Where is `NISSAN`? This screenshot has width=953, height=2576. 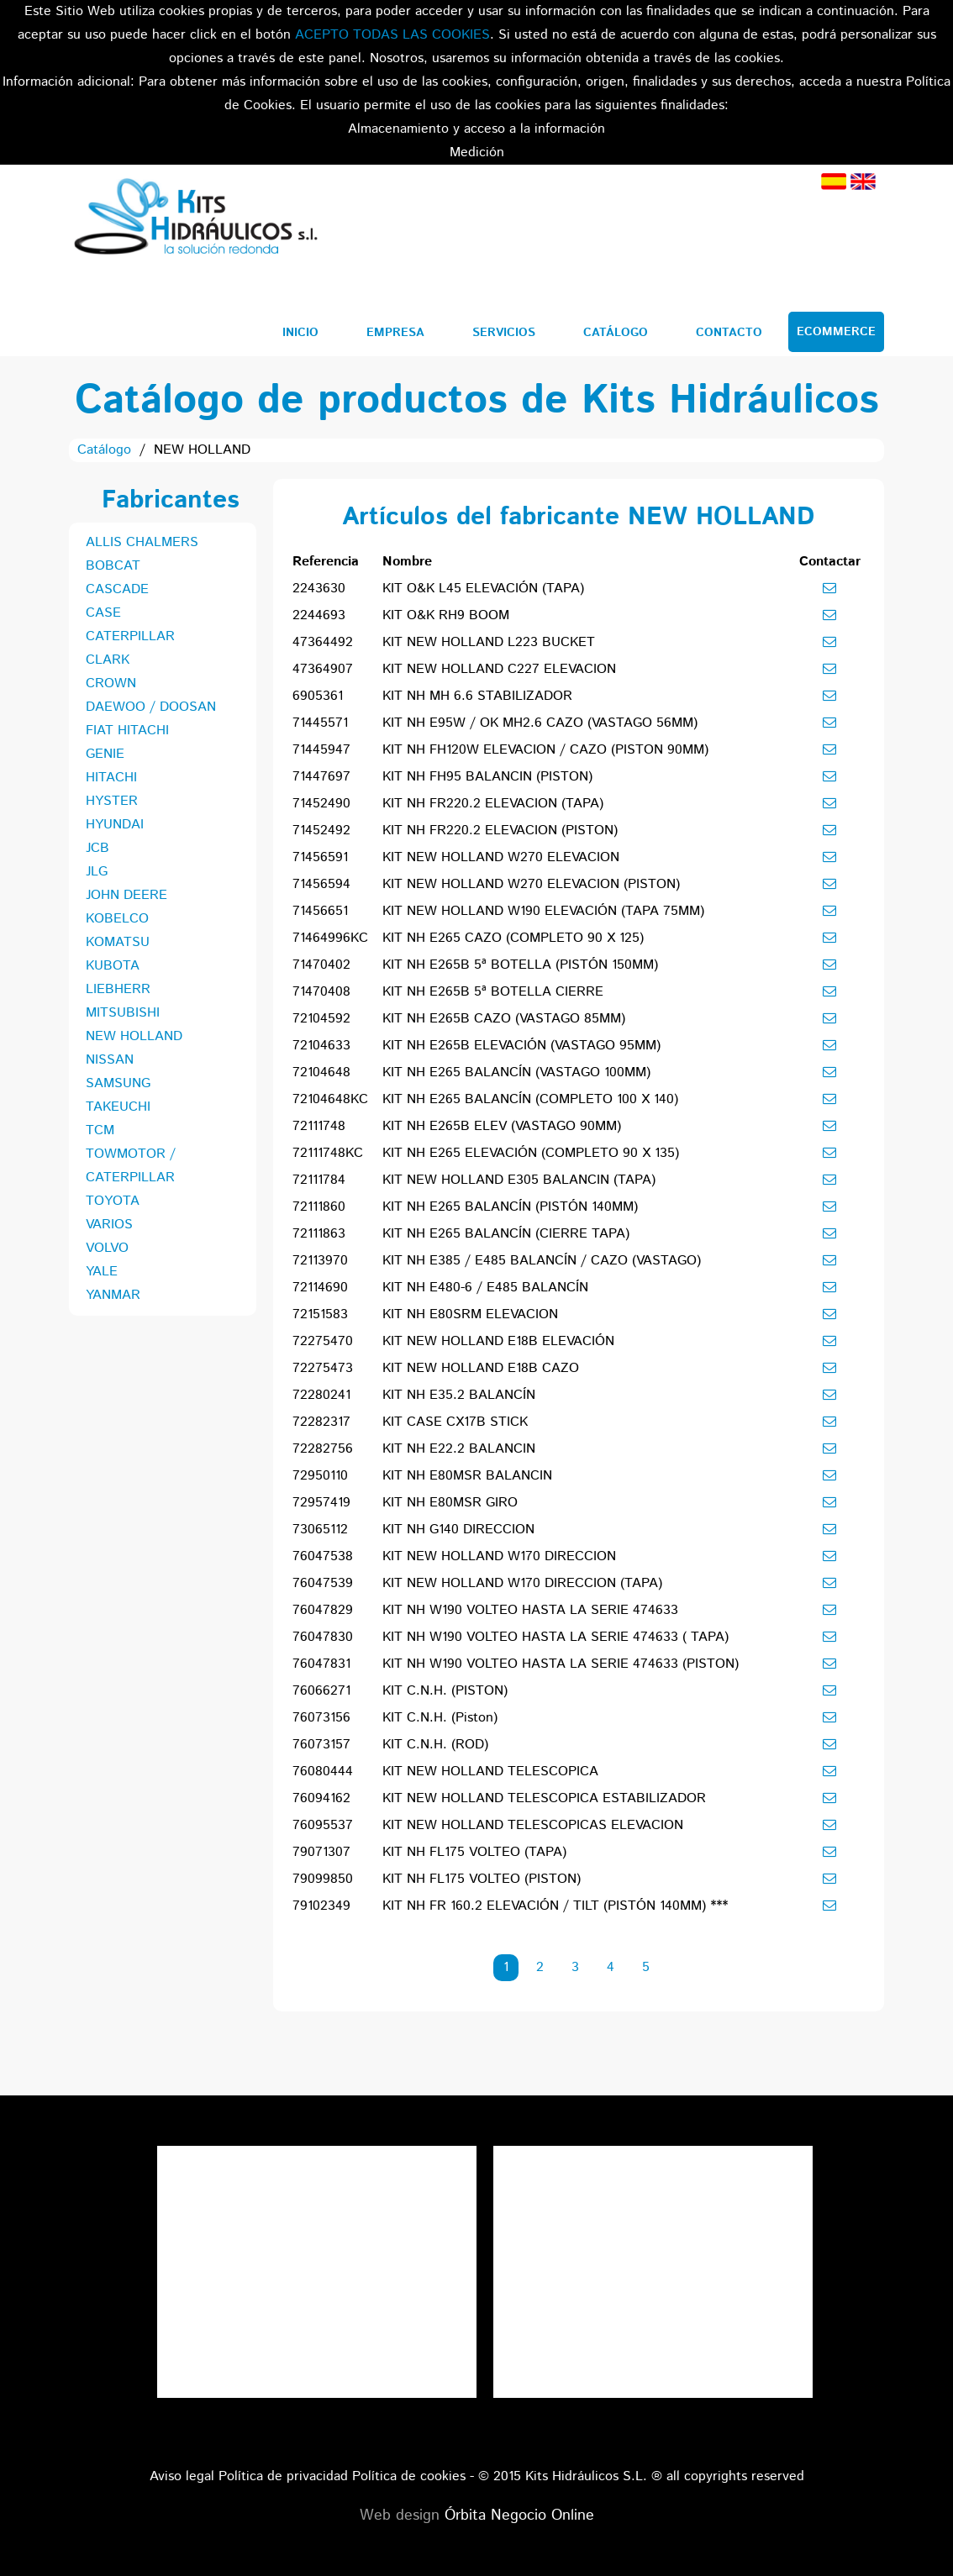
NISSAN is located at coordinates (110, 1060).